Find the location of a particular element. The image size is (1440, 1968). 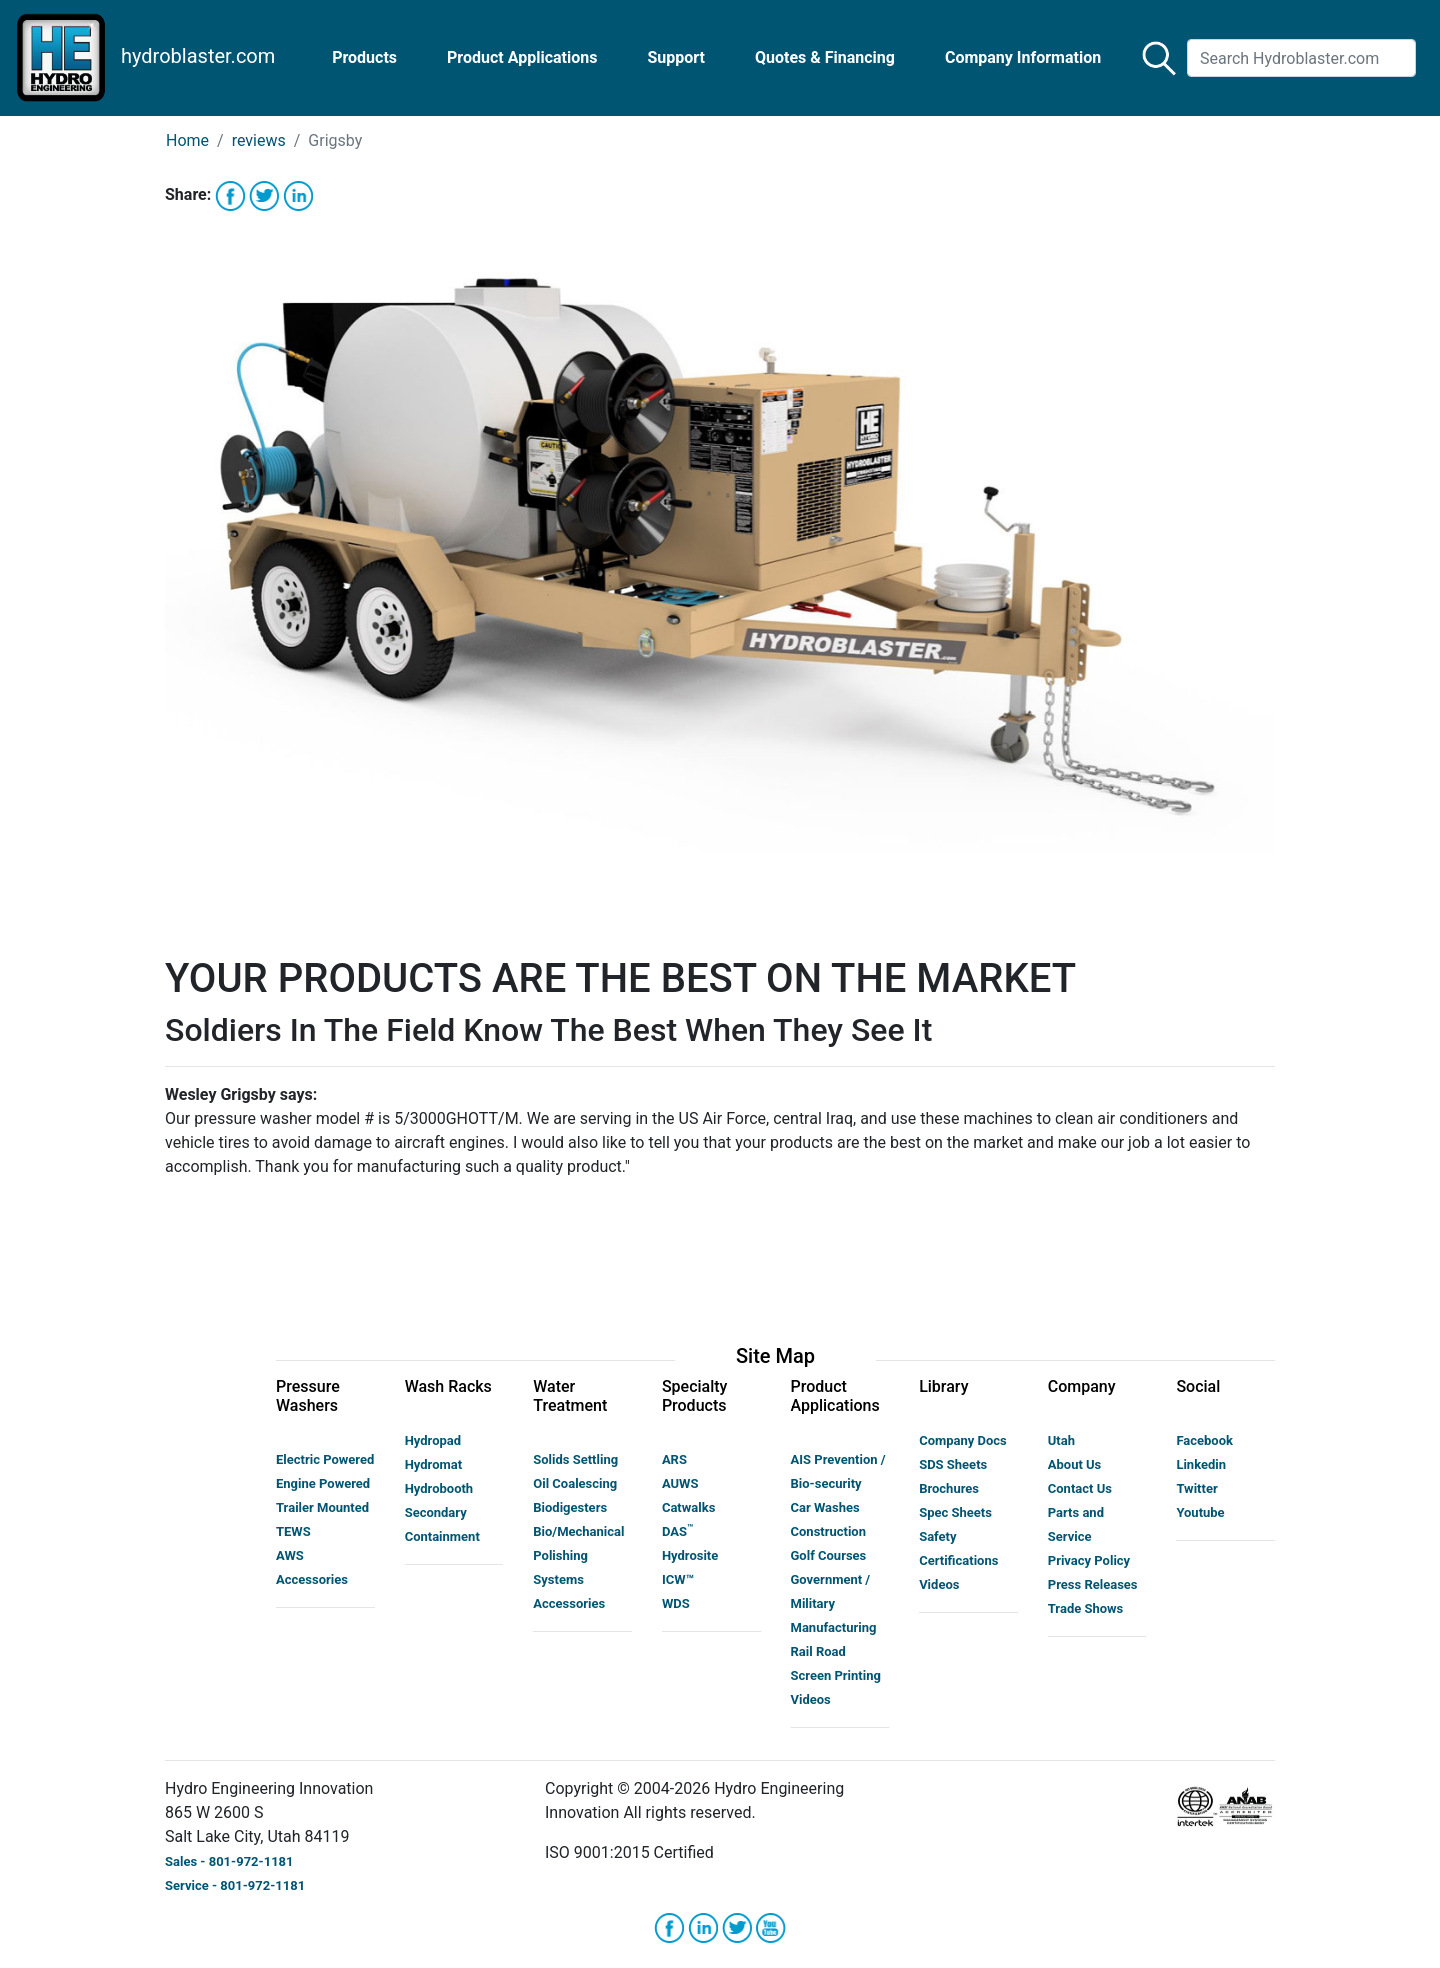

Hydrosite is located at coordinates (690, 1555).